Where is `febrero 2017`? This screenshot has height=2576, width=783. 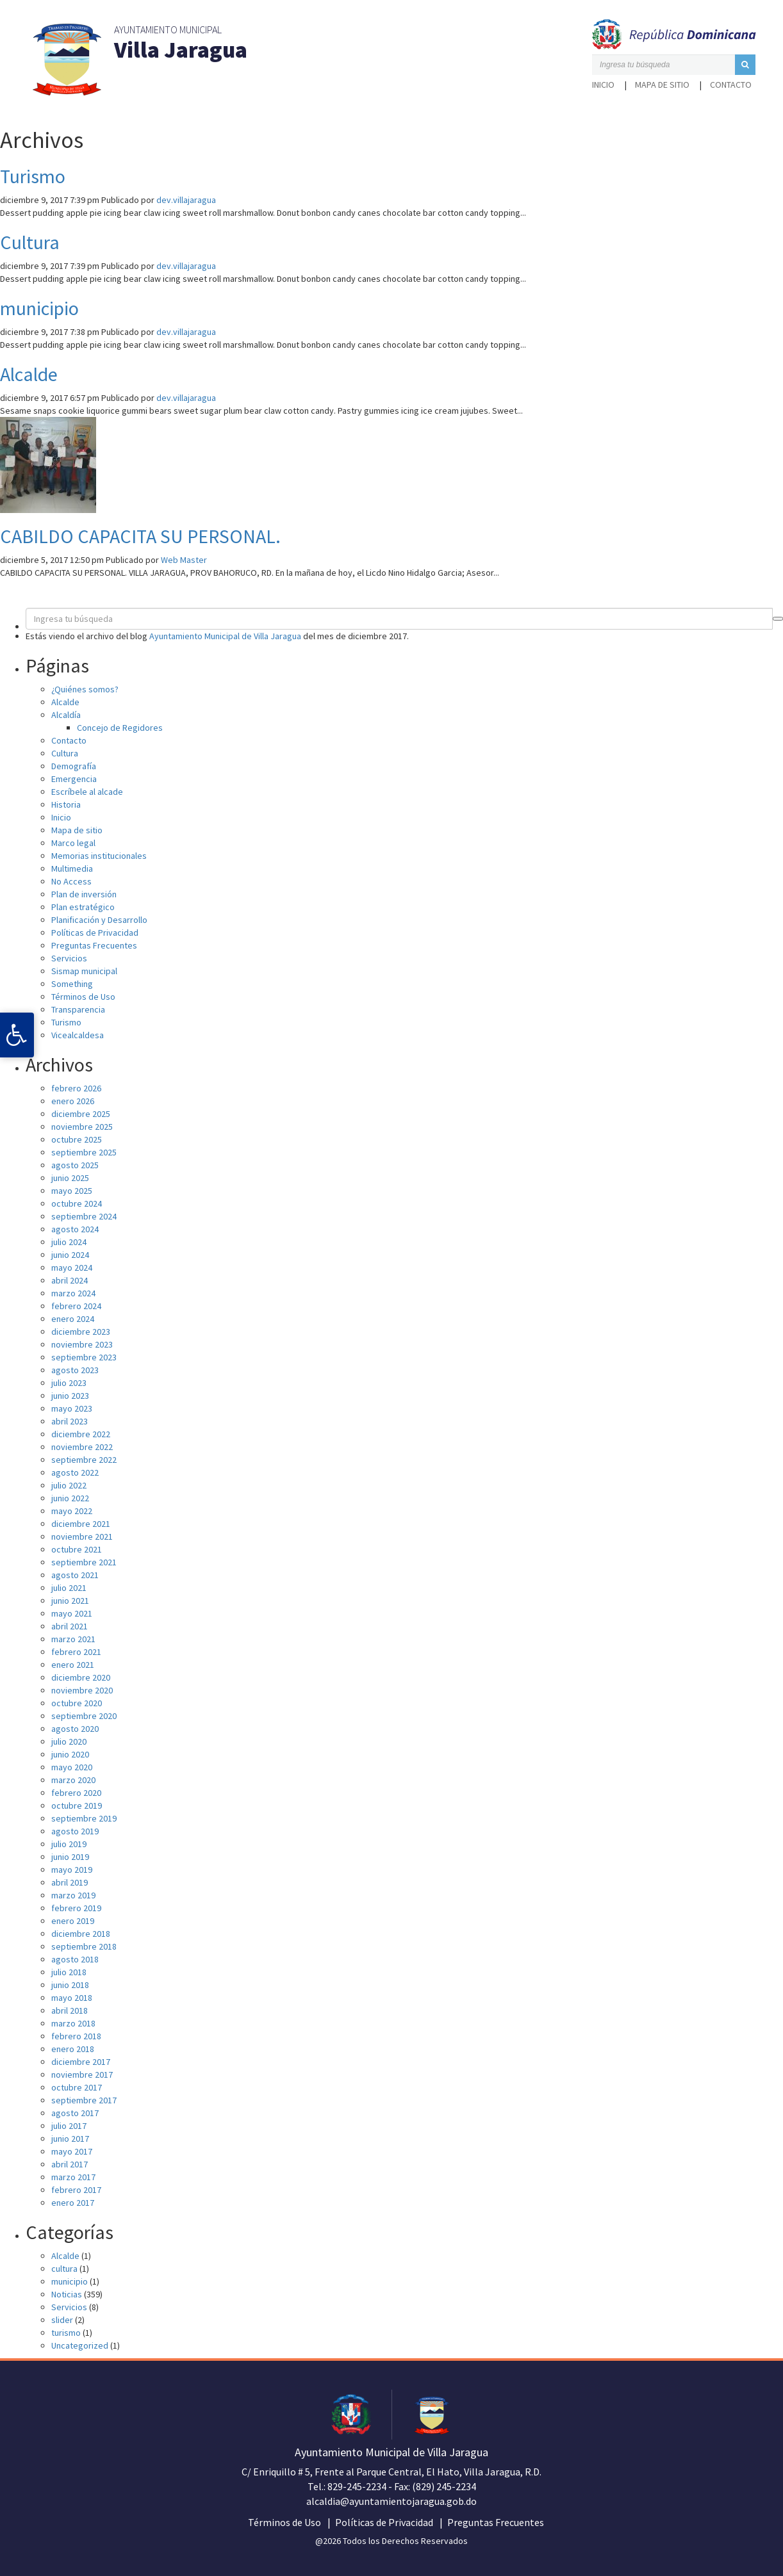 febrero 2017 is located at coordinates (76, 2190).